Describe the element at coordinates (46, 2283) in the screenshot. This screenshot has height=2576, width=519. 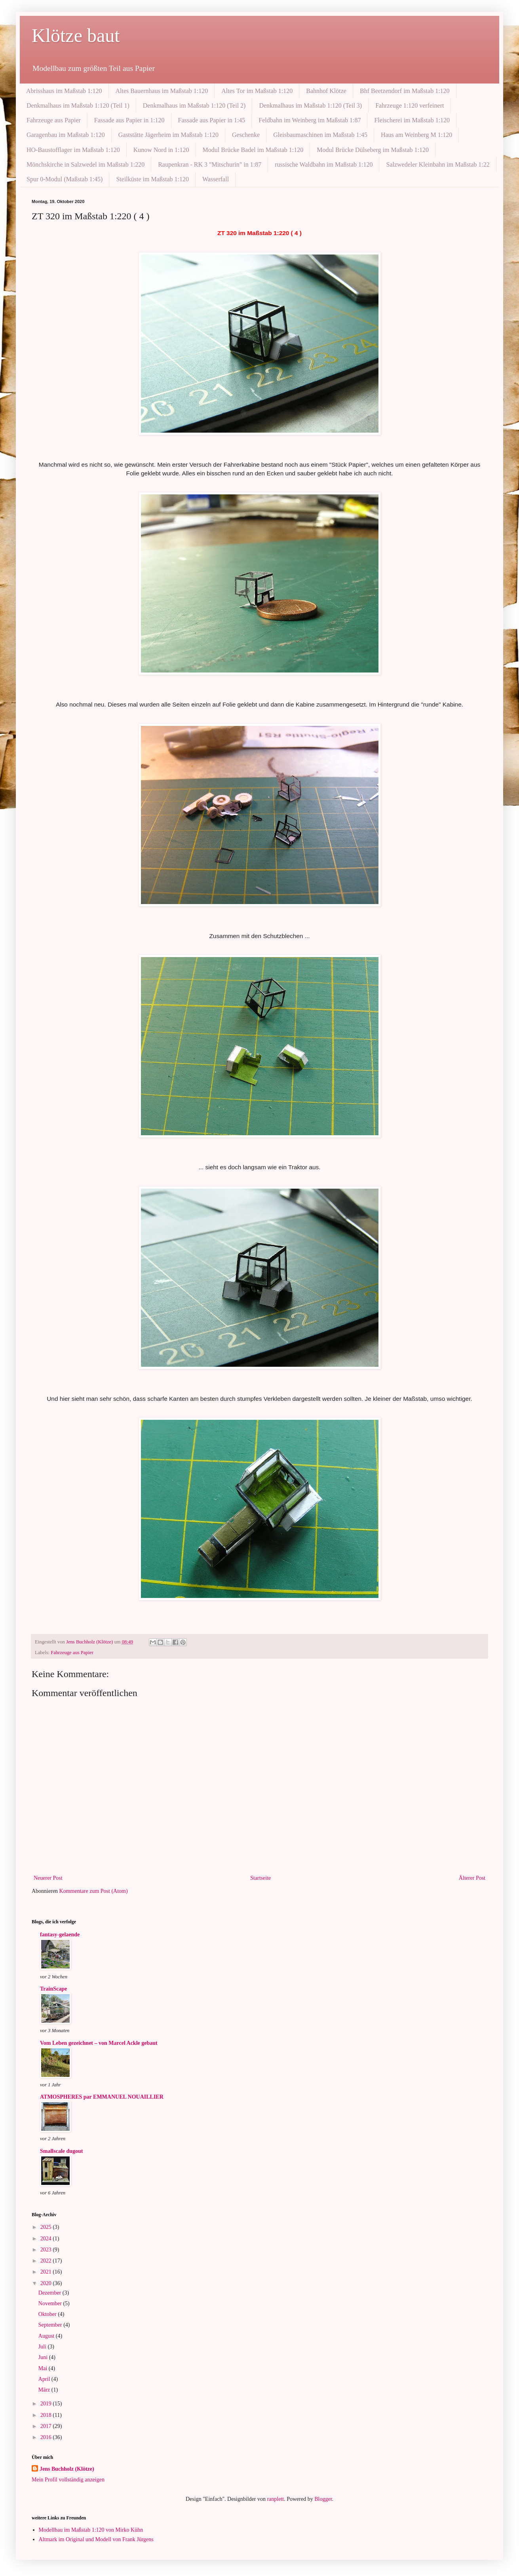
I see `2020` at that location.